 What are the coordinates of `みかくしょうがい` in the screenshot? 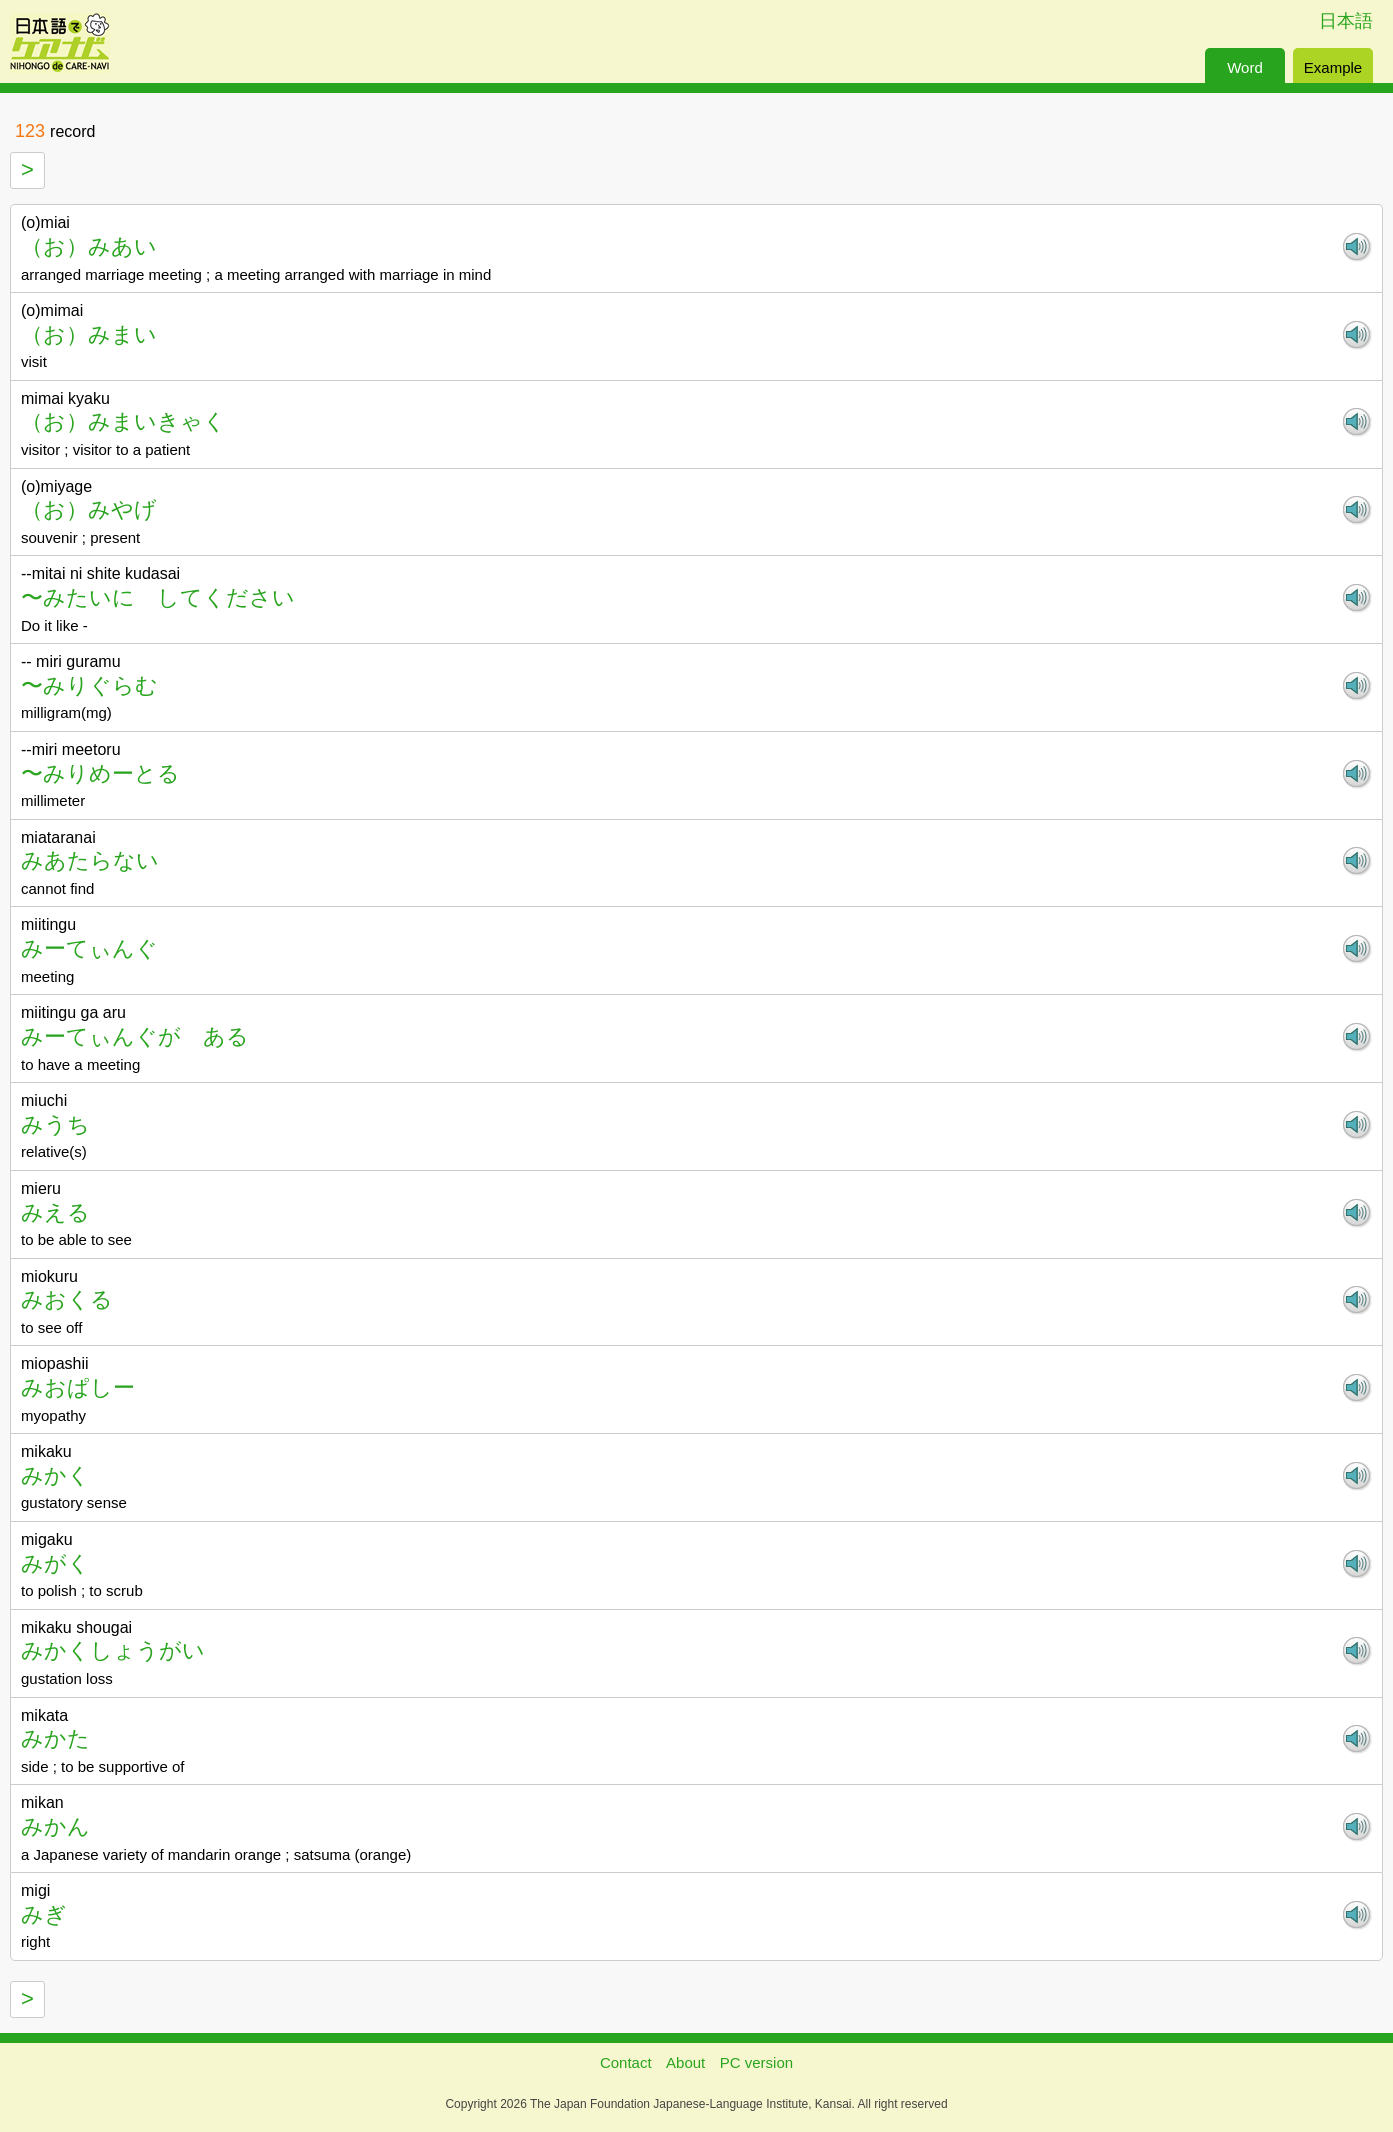 It's located at (113, 1650).